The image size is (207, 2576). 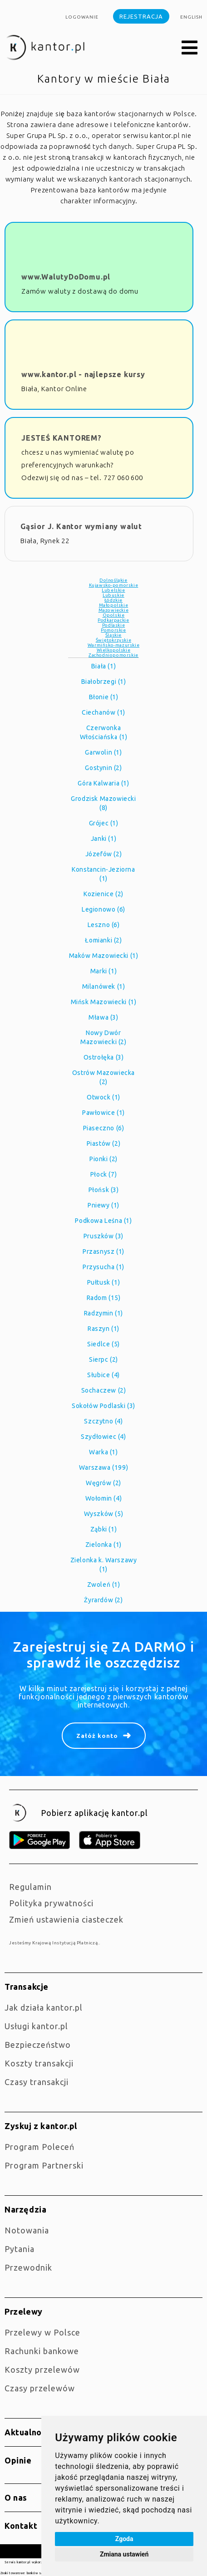 I want to click on Podkarpackie, so click(x=113, y=620).